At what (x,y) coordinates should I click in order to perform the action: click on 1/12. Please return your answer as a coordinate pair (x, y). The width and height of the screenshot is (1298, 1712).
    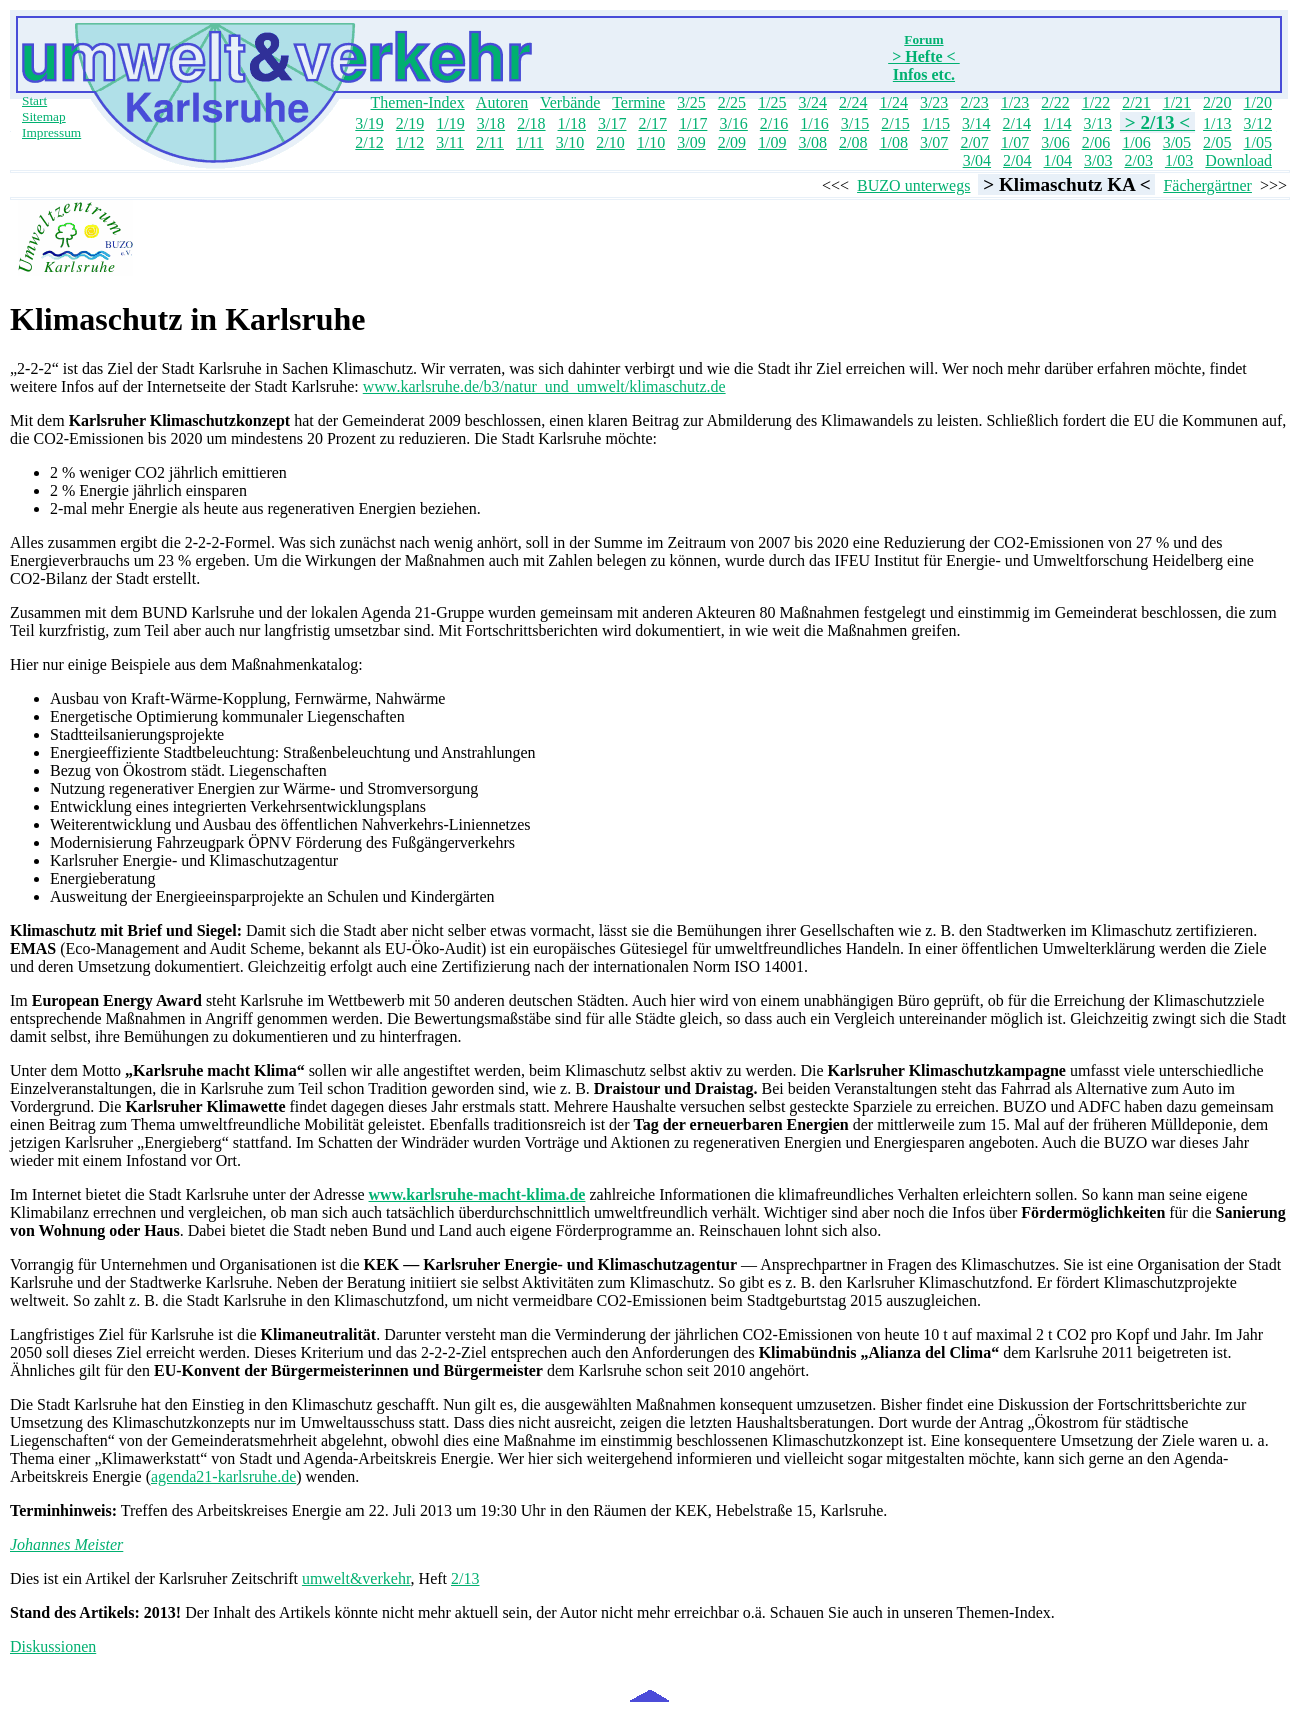
    Looking at the image, I should click on (410, 142).